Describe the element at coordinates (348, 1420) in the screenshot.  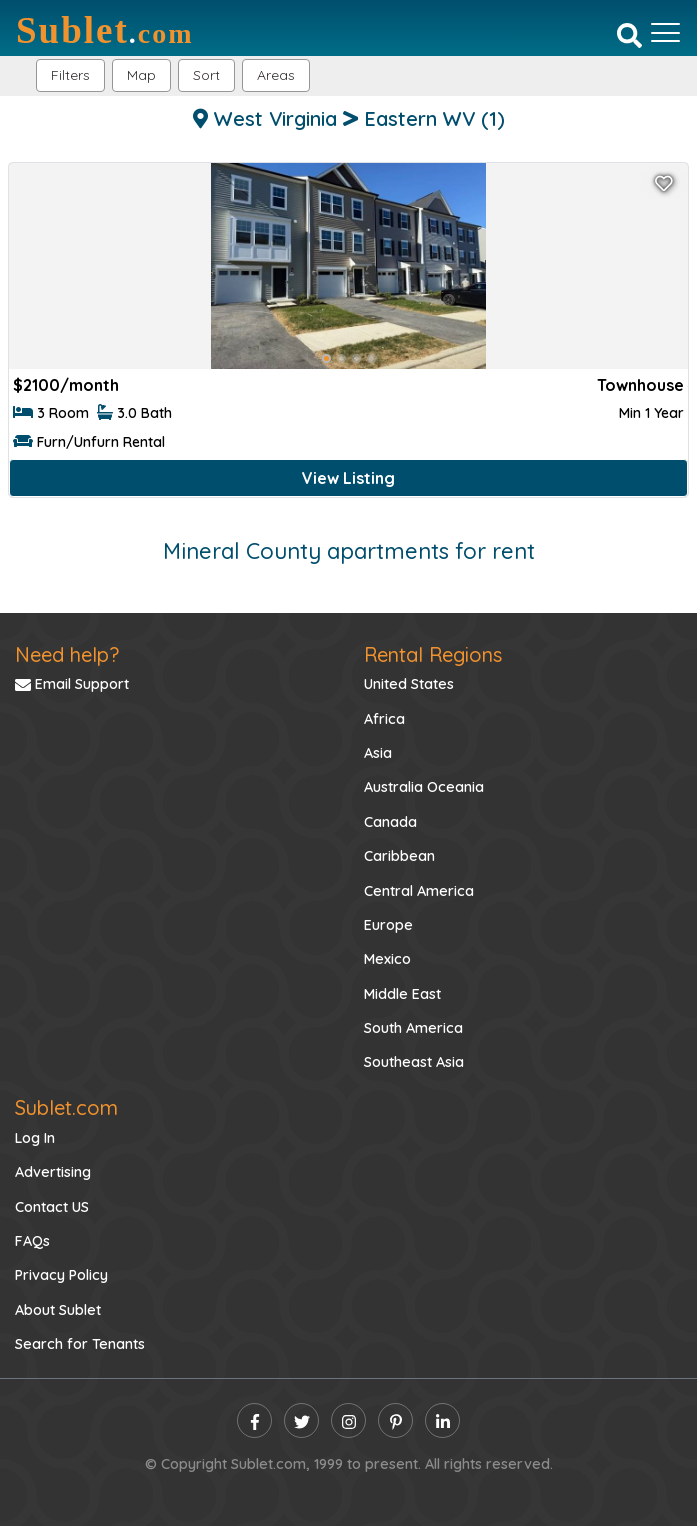
I see `[instagram]` at that location.